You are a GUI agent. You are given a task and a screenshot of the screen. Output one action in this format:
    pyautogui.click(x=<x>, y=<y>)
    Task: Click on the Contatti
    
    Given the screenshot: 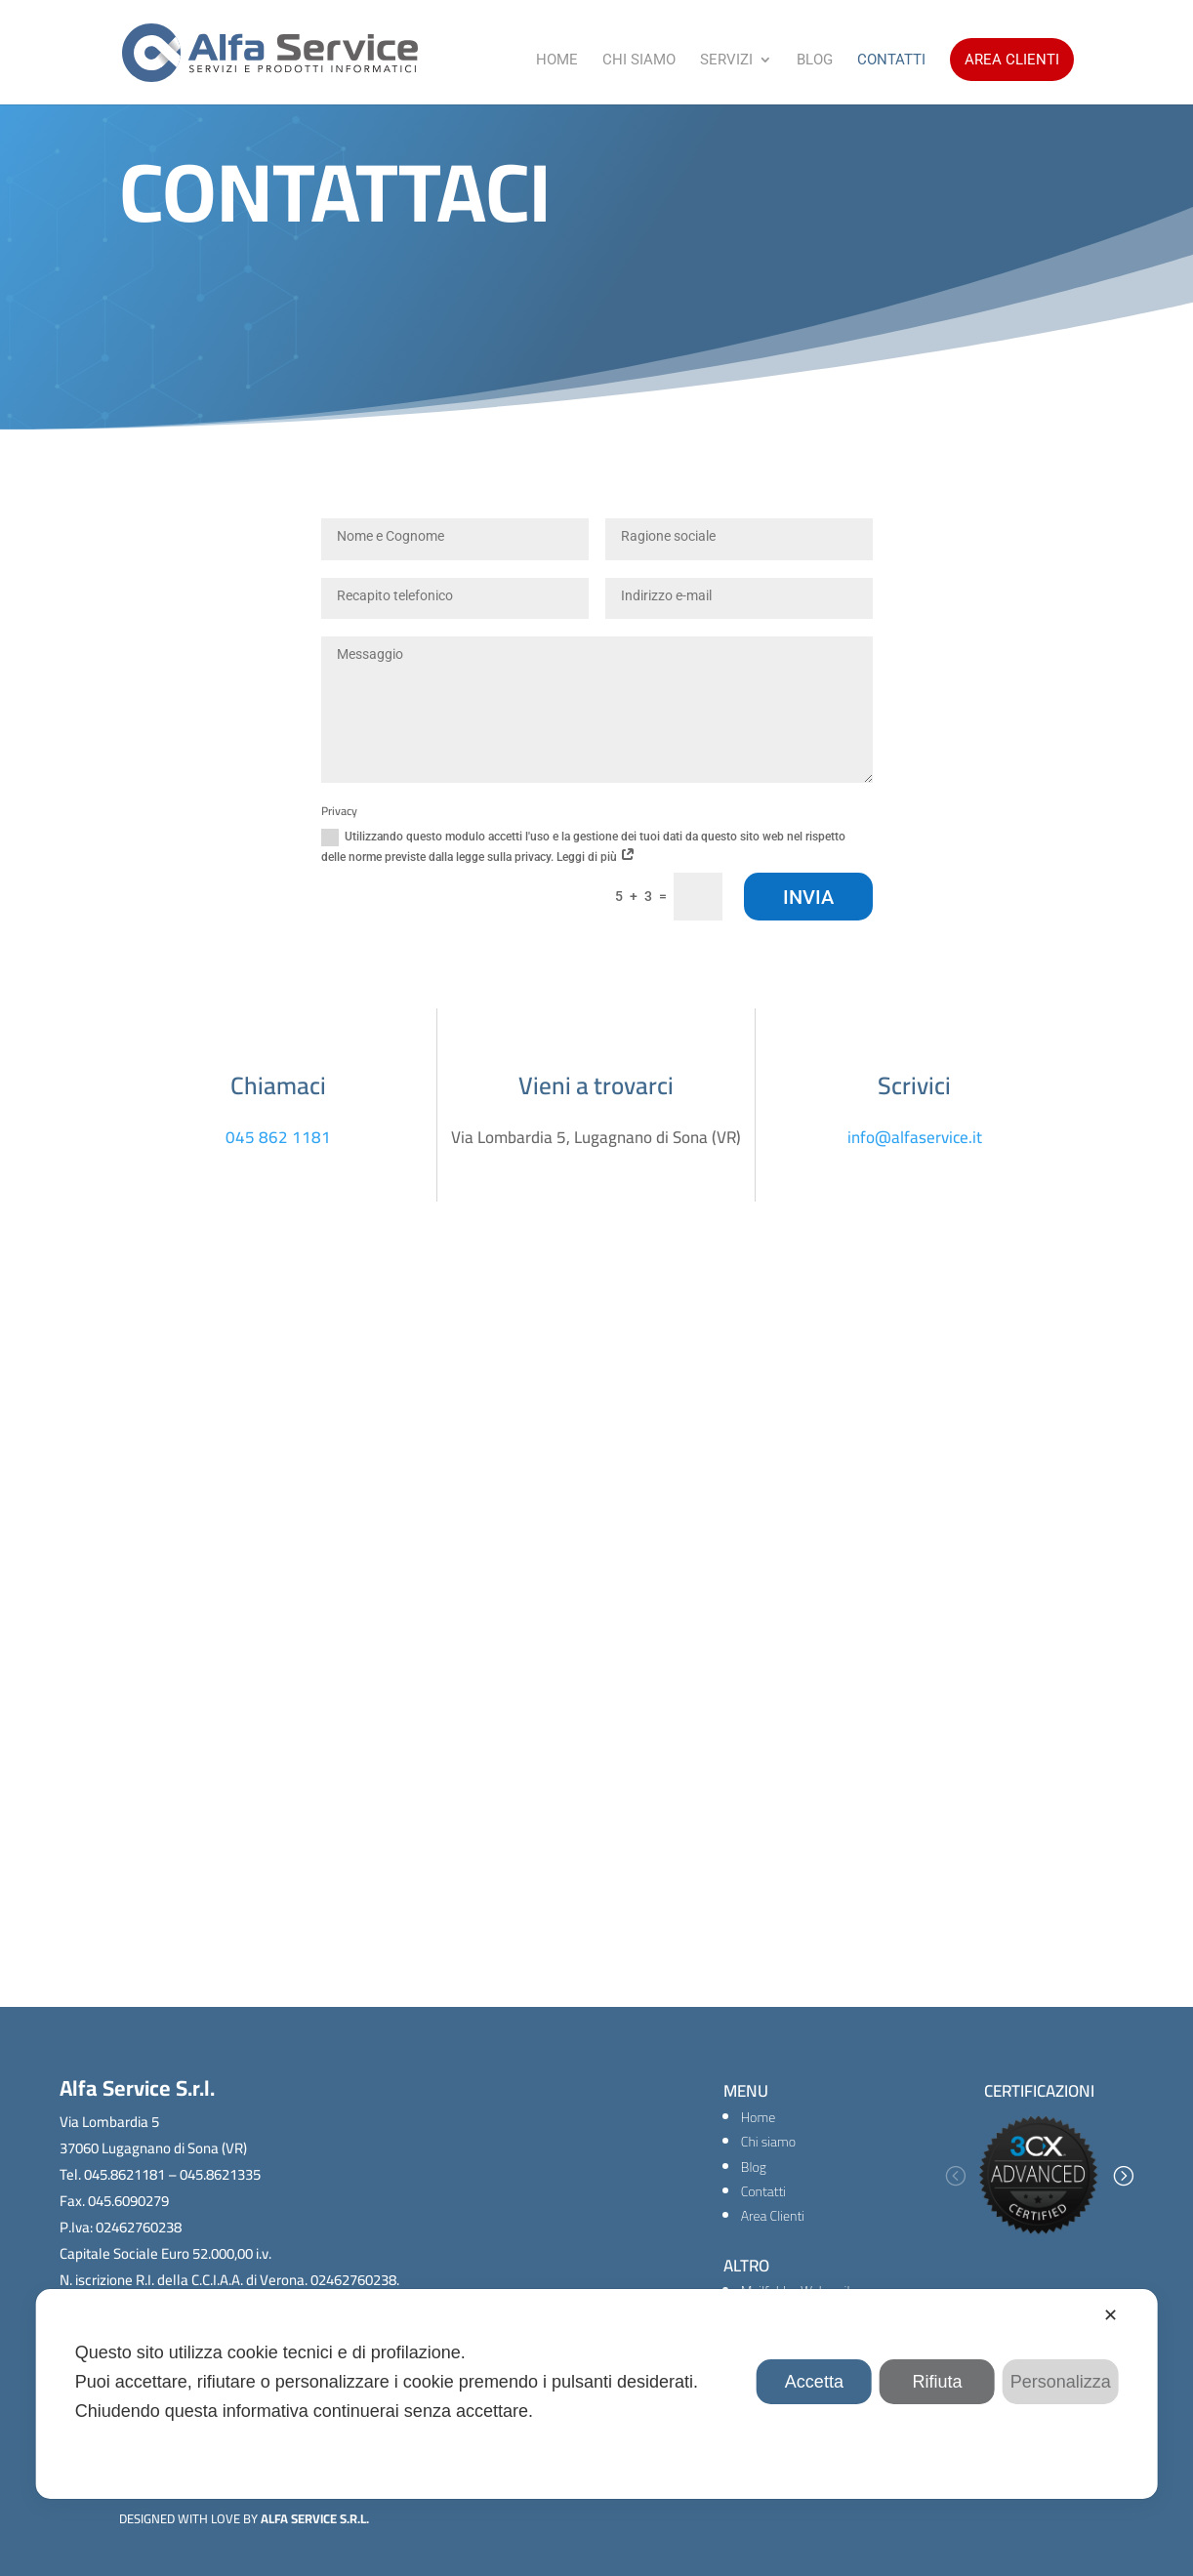 What is the action you would take?
    pyautogui.click(x=891, y=60)
    